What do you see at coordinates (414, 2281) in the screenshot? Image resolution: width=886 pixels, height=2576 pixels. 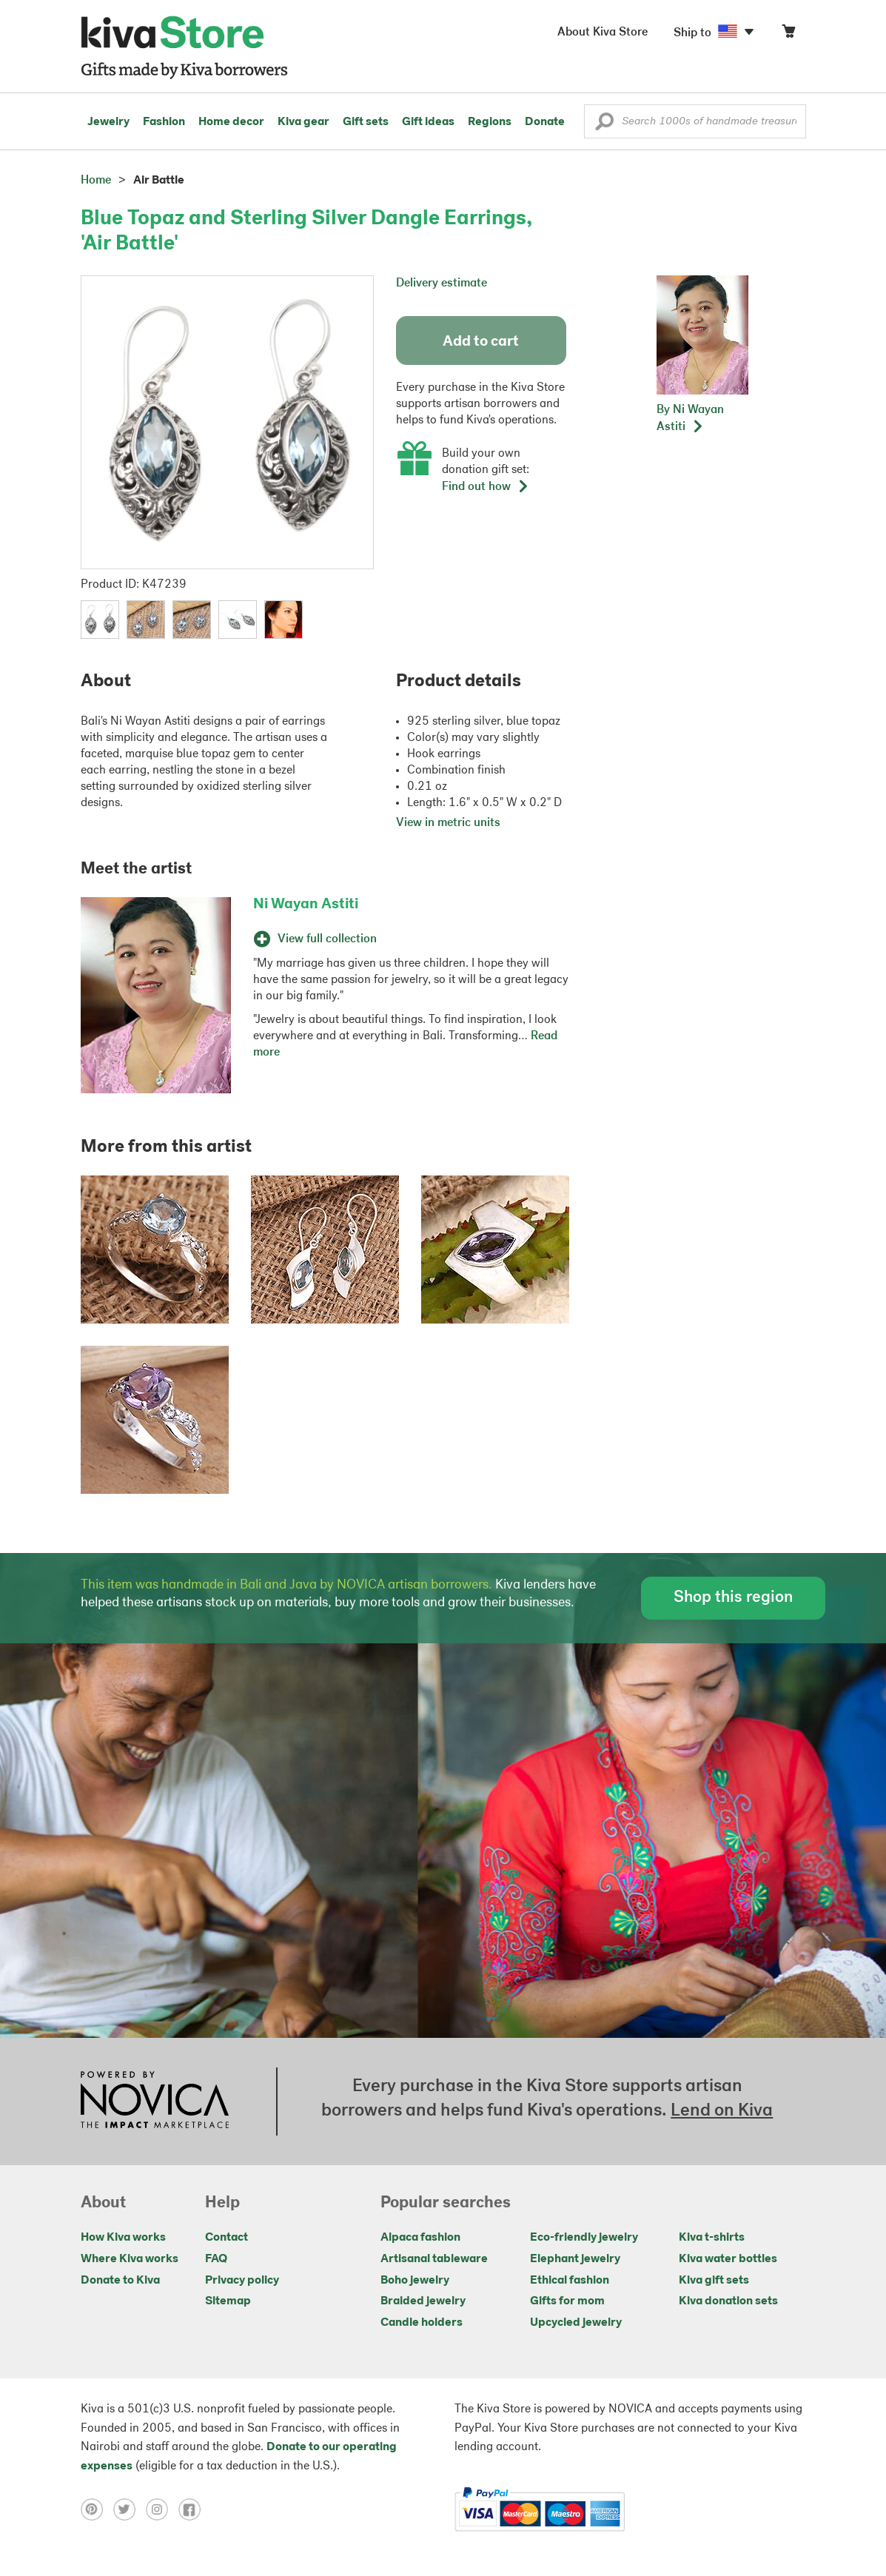 I see `Boho jewelry` at bounding box center [414, 2281].